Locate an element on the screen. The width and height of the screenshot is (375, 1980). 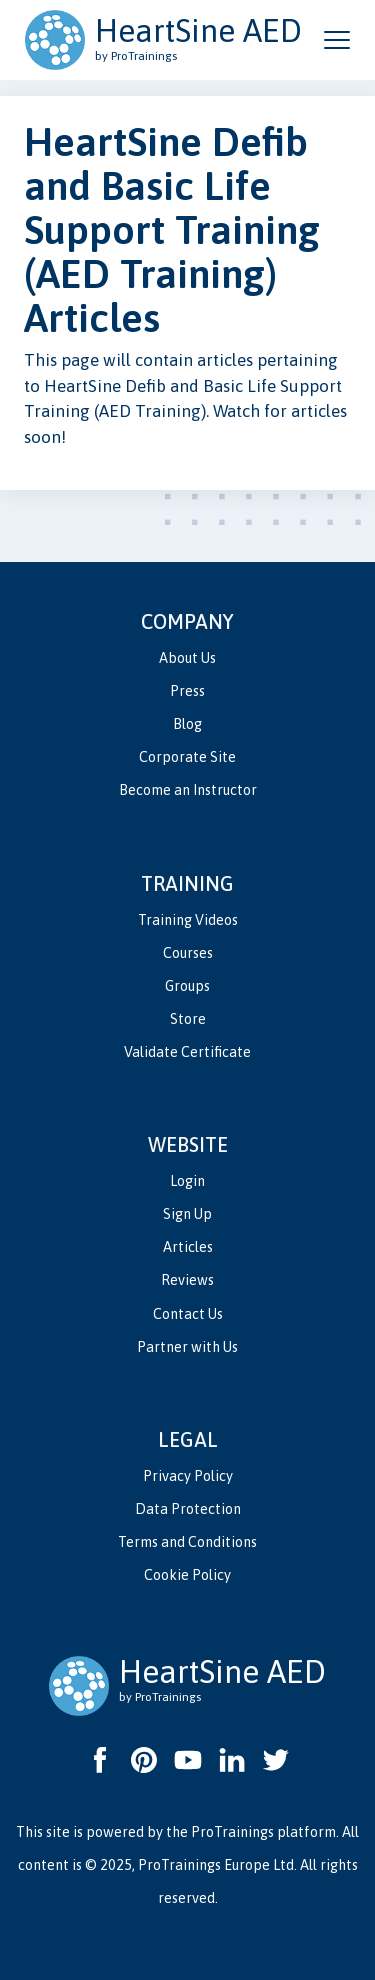
Partner with Us is located at coordinates (187, 1347).